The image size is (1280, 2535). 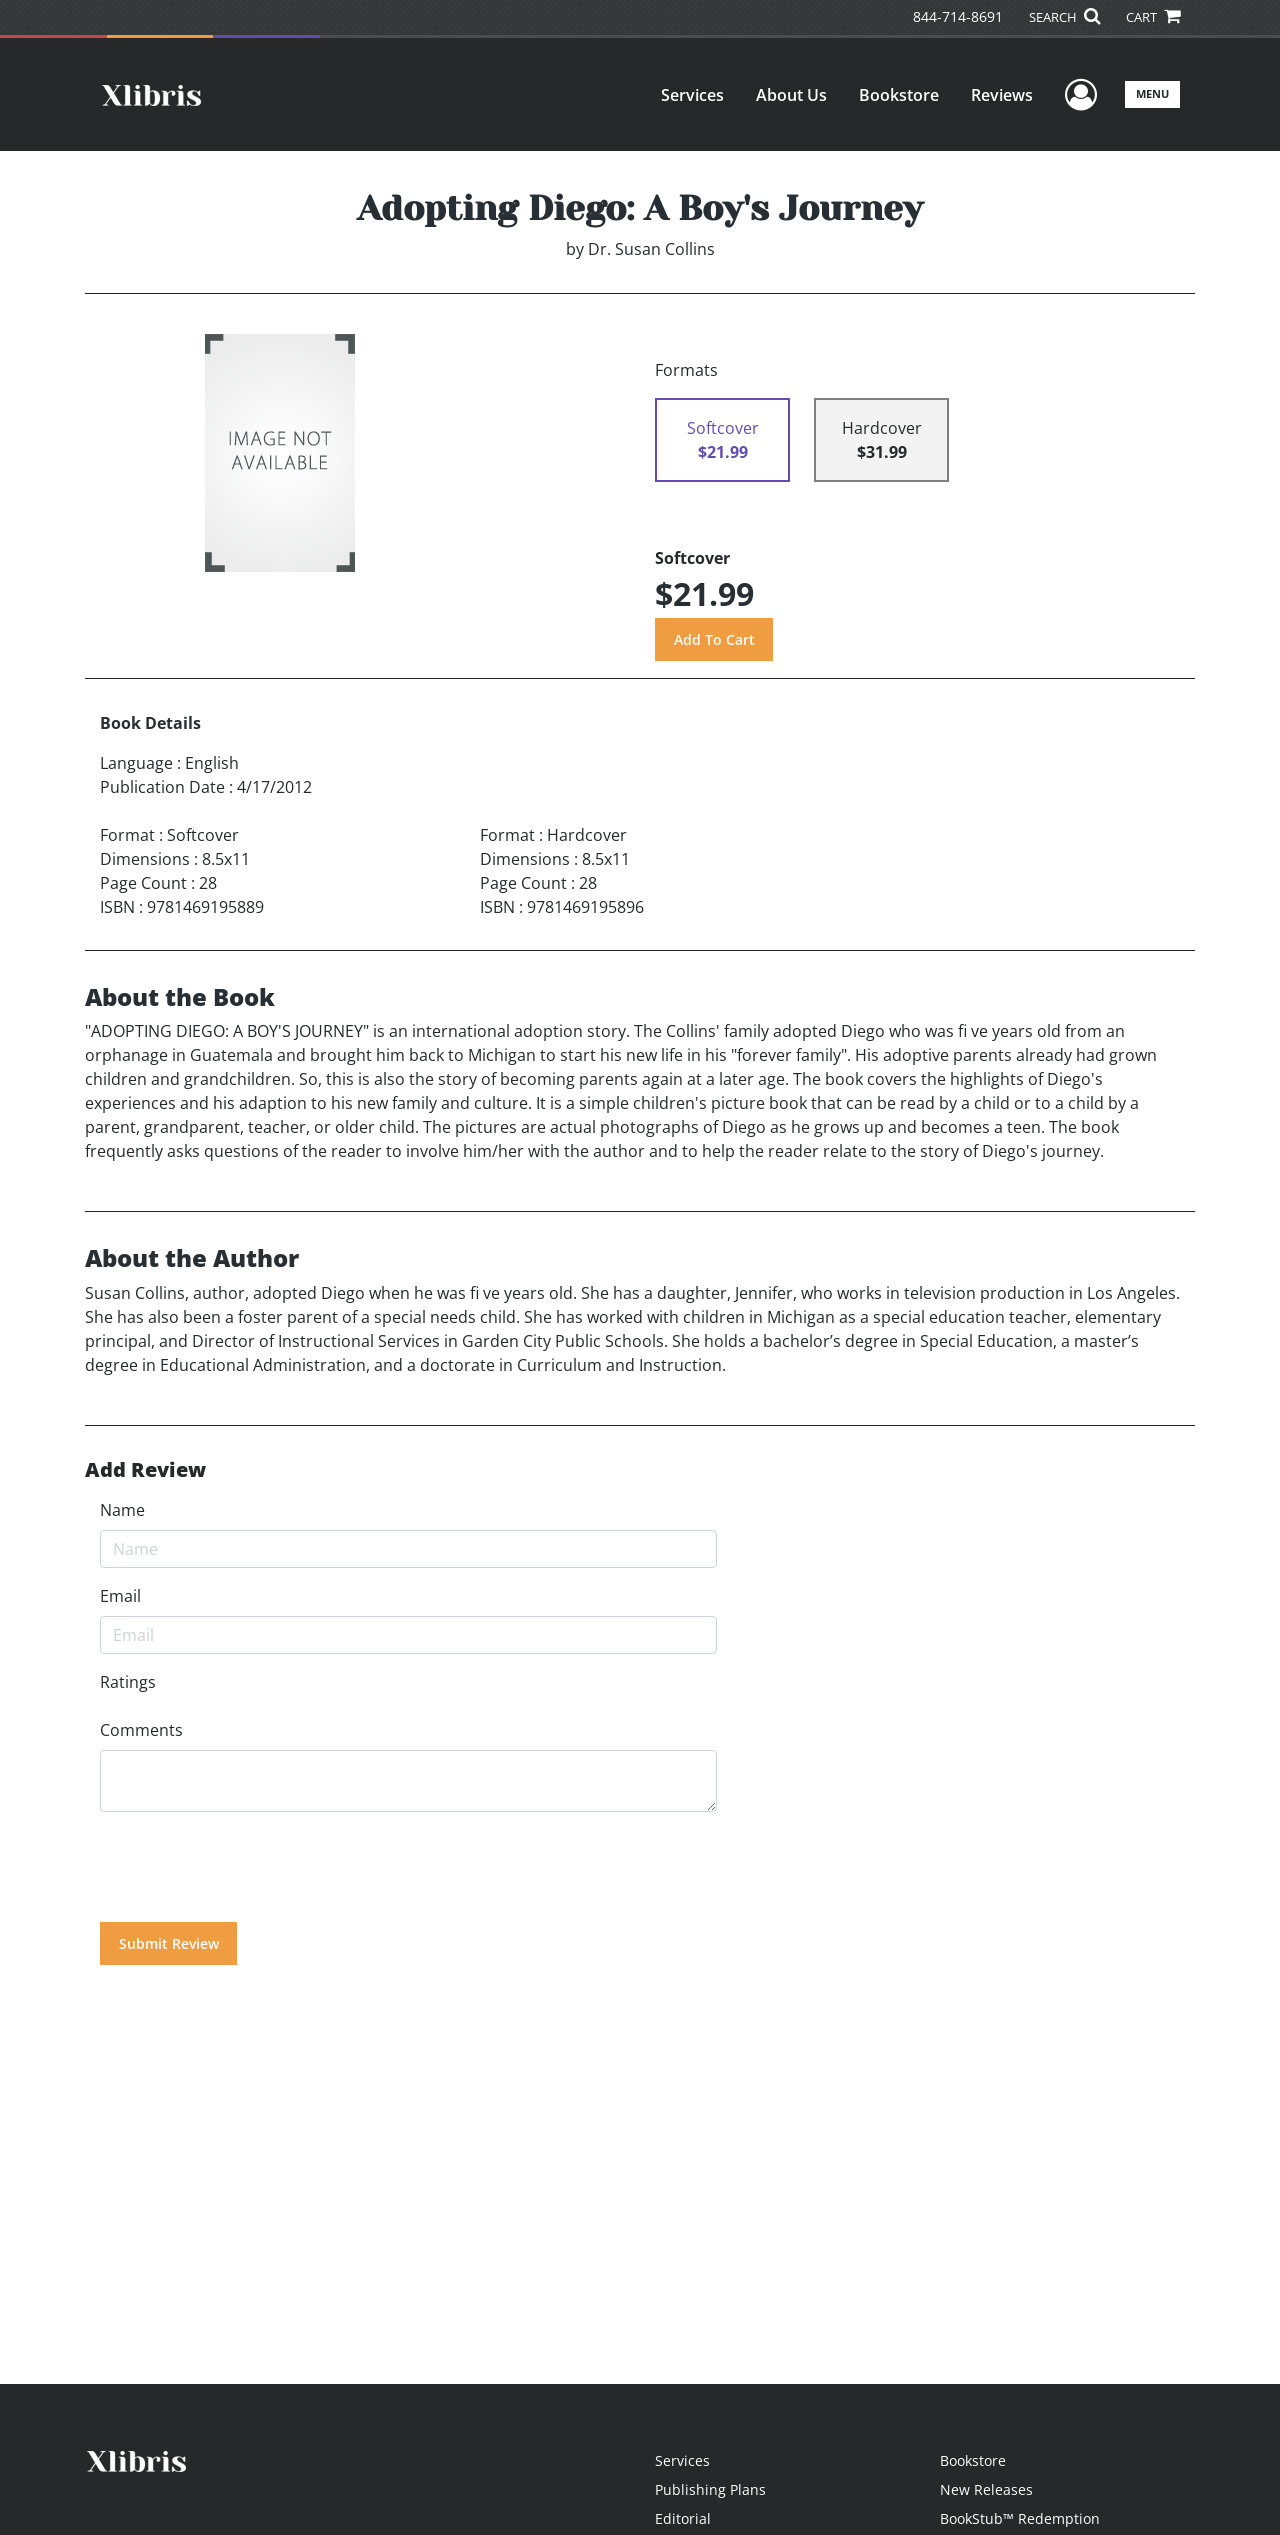 I want to click on Email, so click(x=120, y=1596).